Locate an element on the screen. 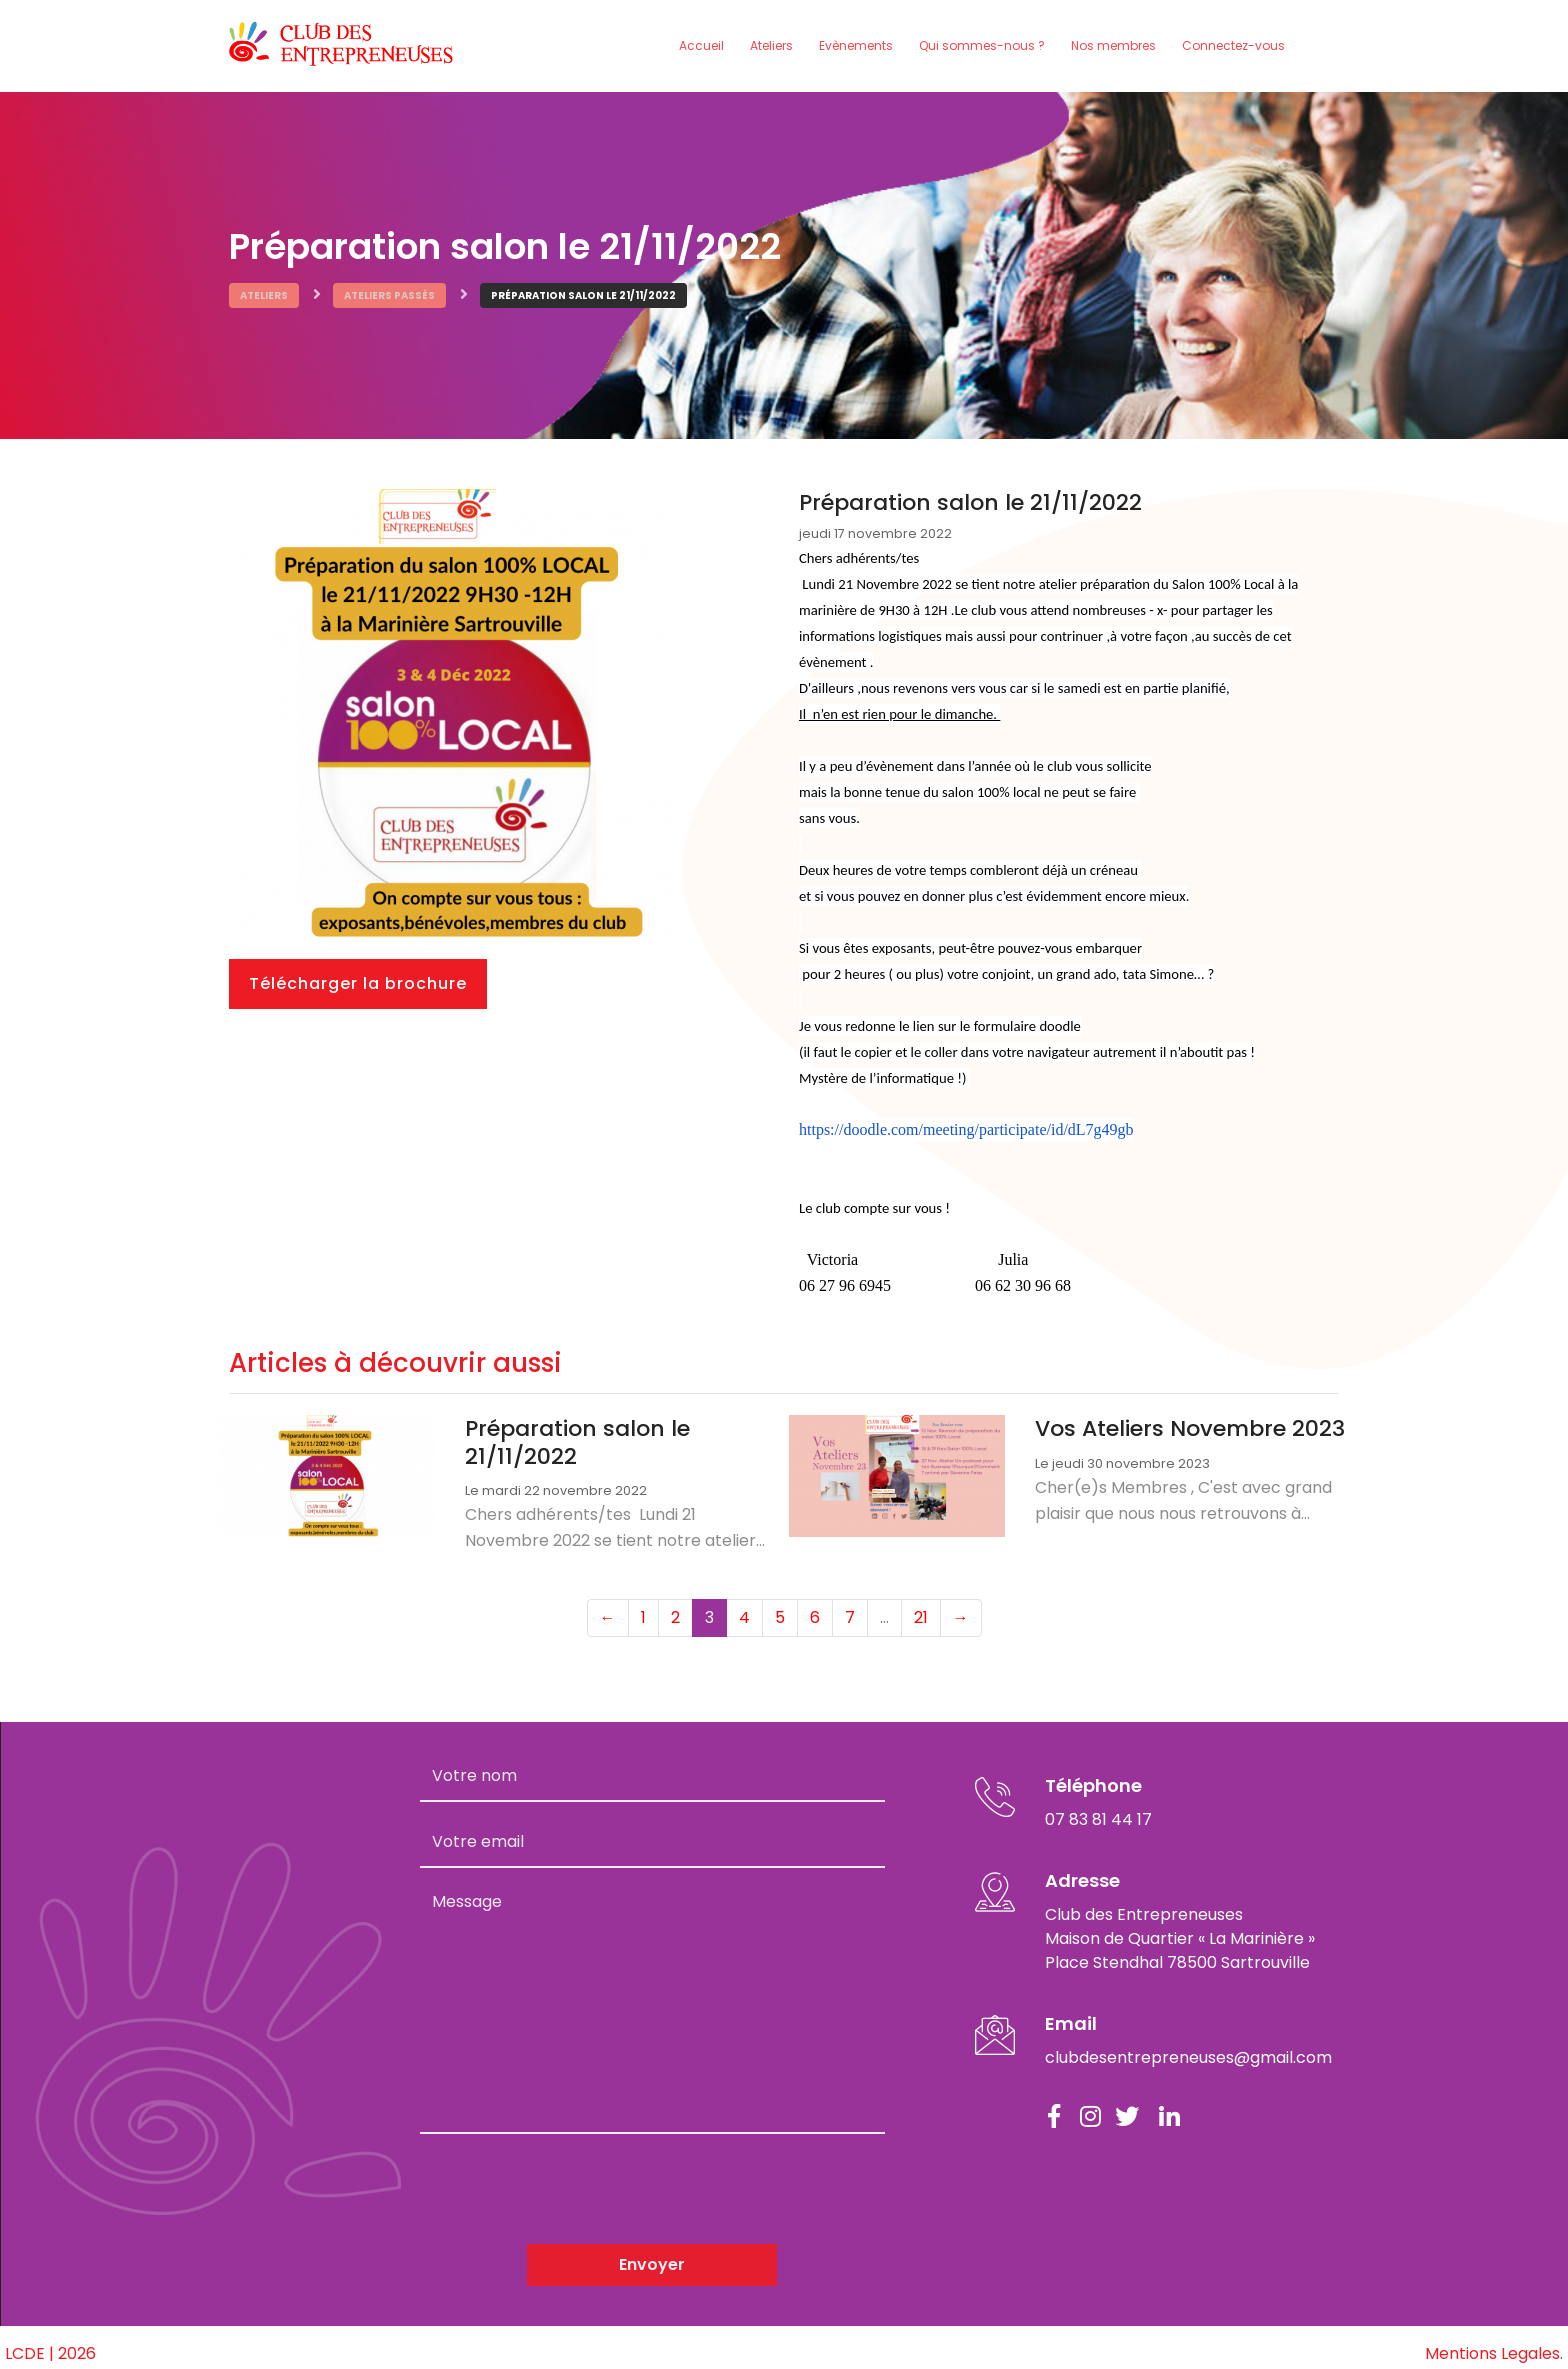 Image resolution: width=1568 pixels, height=2369 pixels. Télécharger la brochure is located at coordinates (358, 979).